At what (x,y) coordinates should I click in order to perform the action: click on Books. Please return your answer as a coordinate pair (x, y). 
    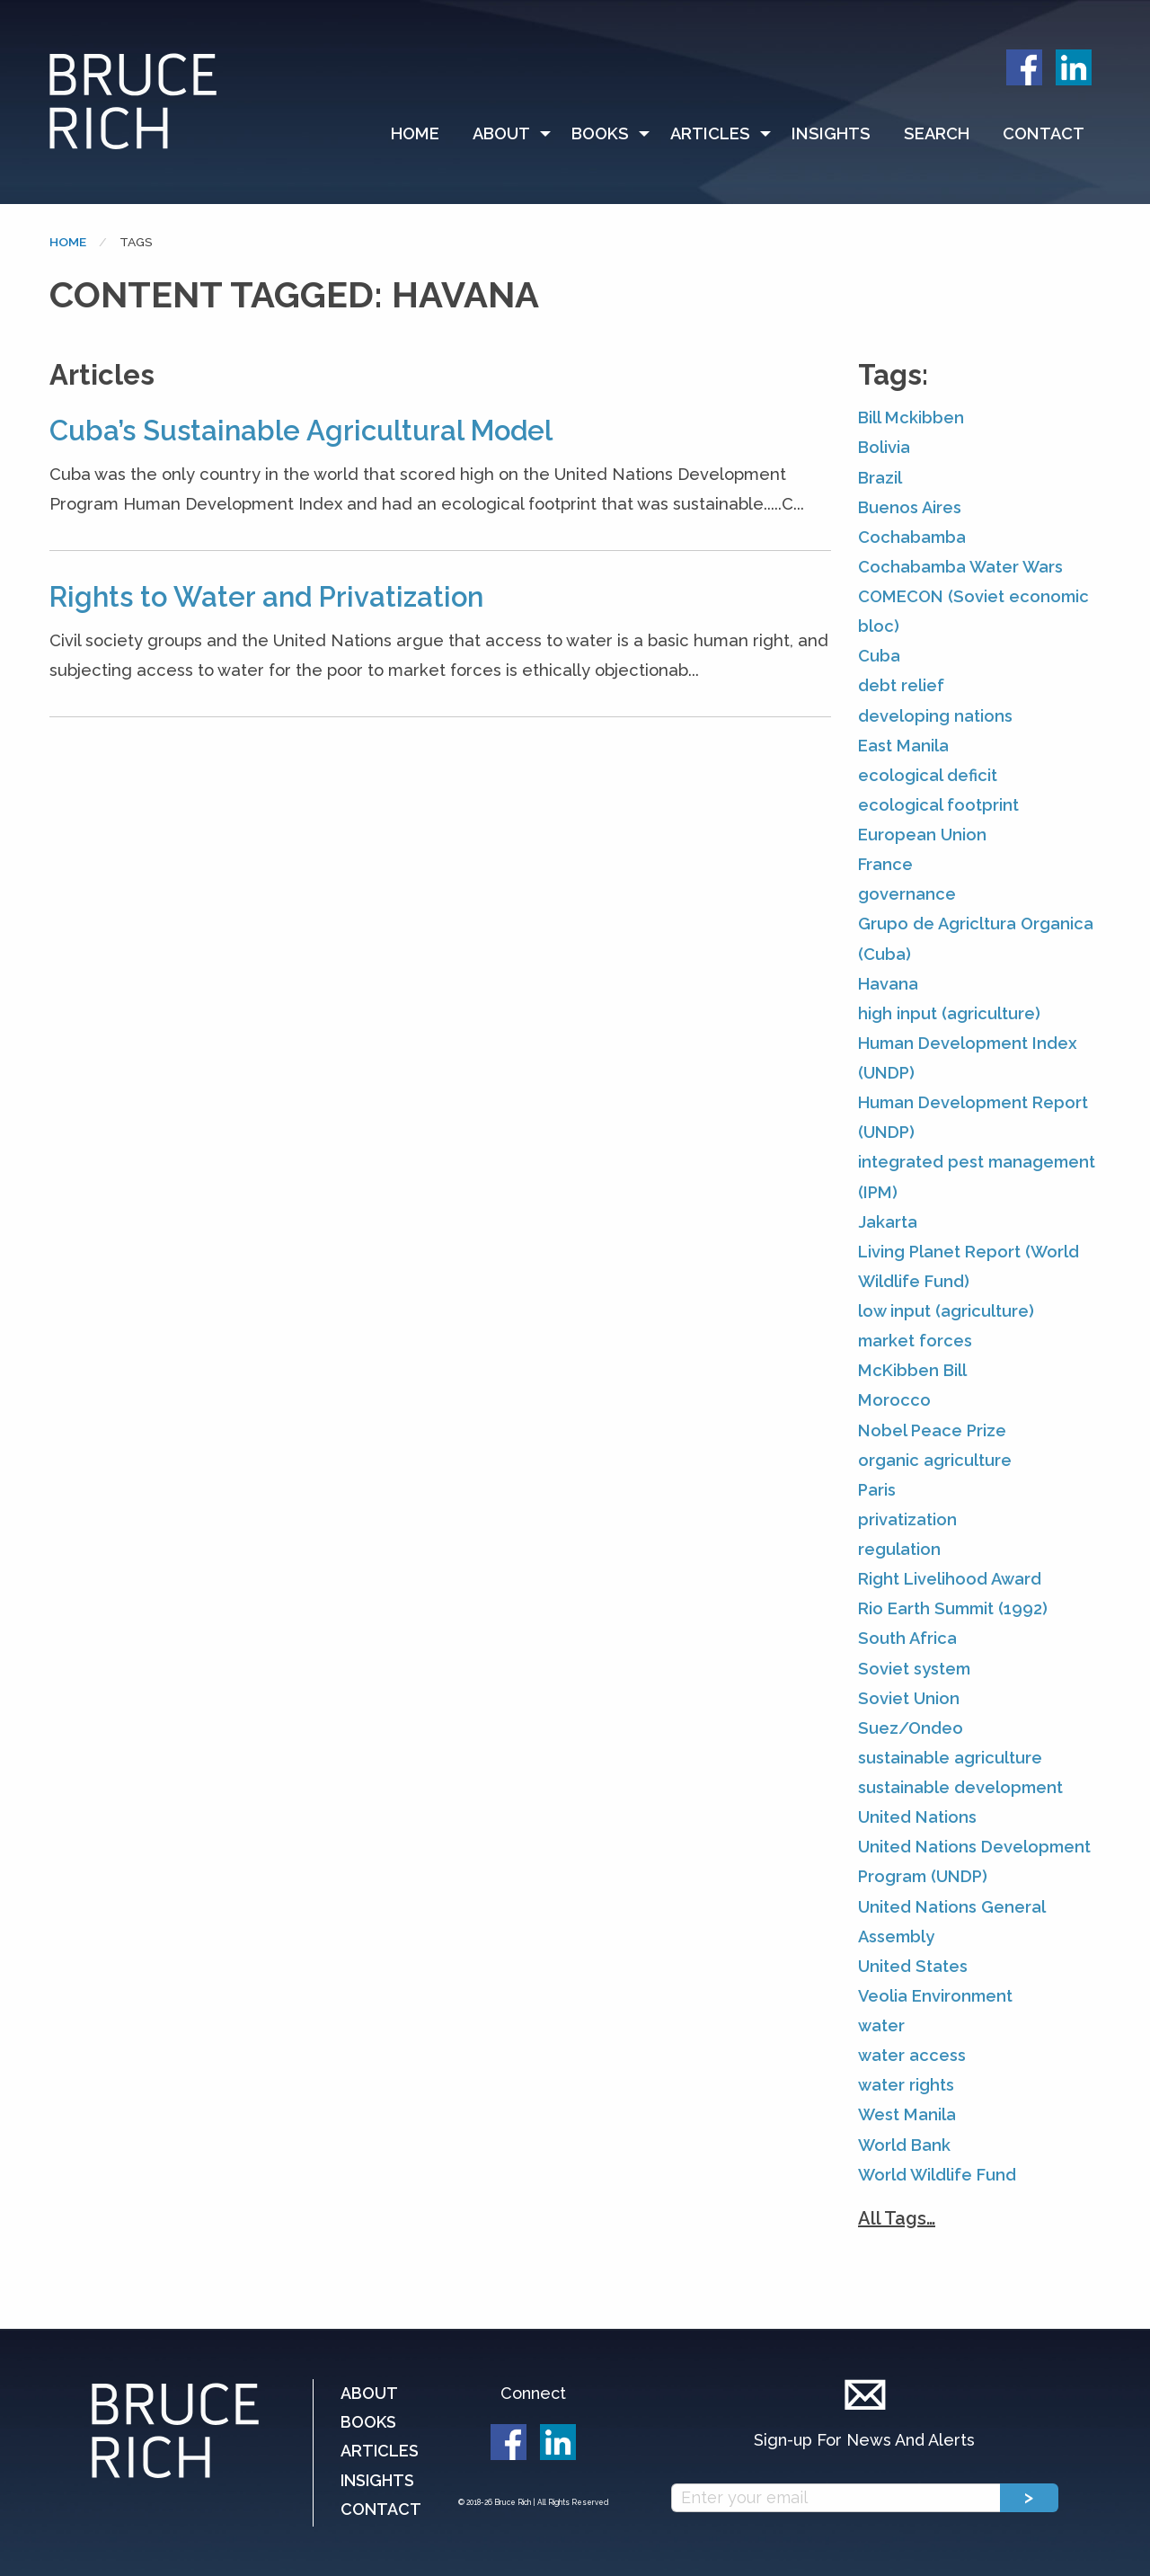
    Looking at the image, I should click on (600, 133).